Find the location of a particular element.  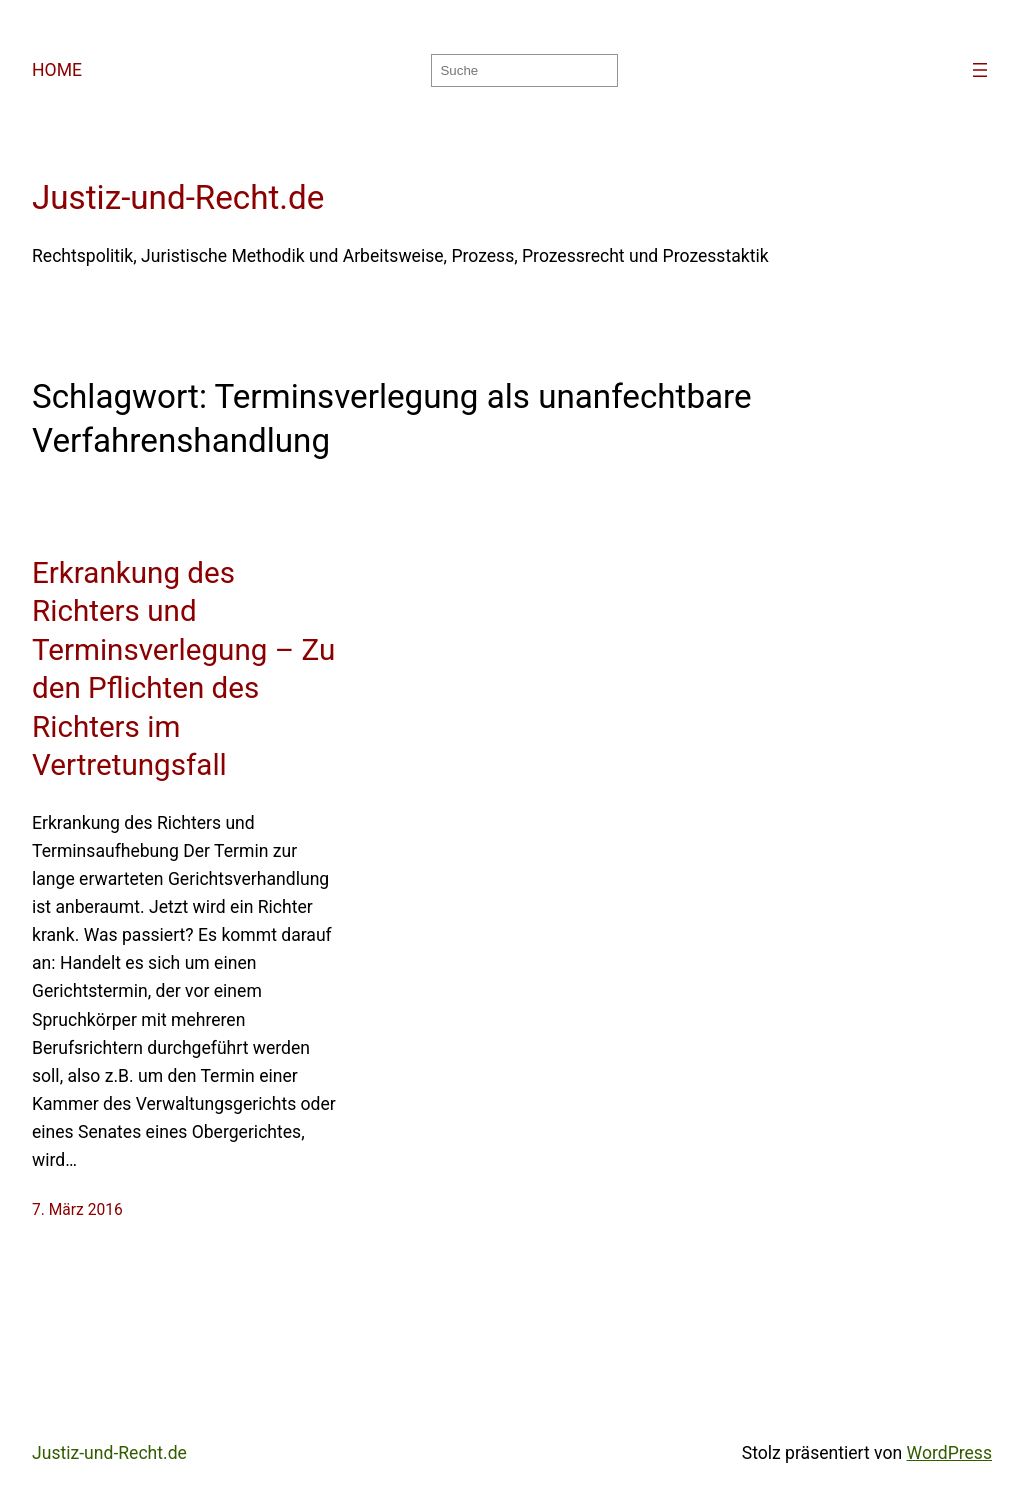

HOME is located at coordinates (57, 70).